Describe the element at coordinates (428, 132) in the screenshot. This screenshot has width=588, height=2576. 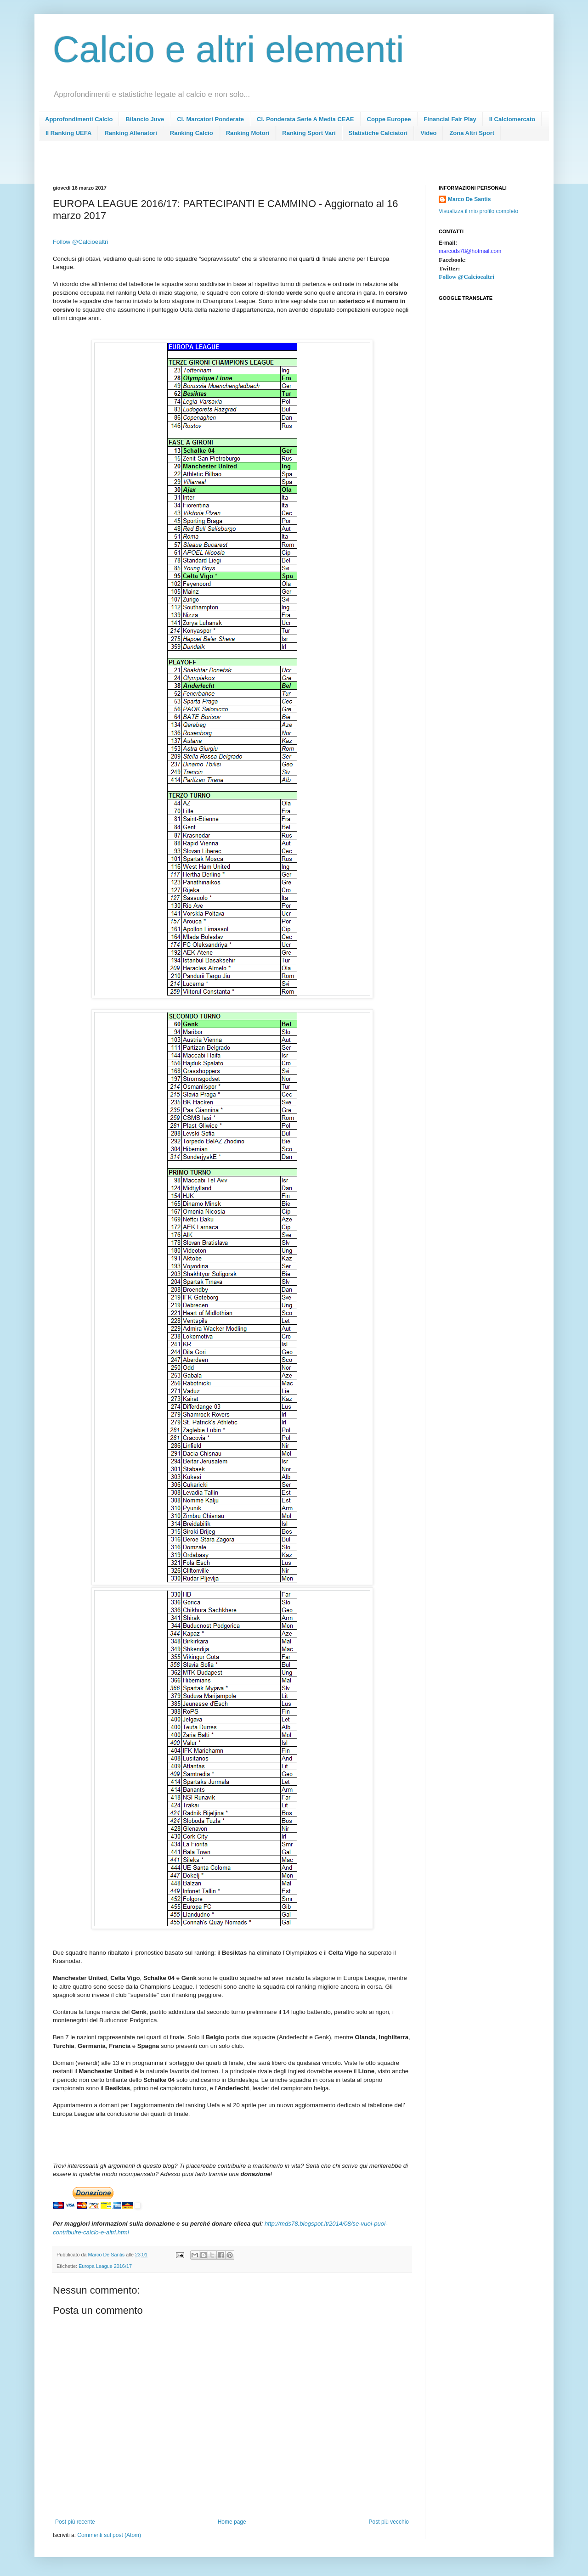
I see `Video` at that location.